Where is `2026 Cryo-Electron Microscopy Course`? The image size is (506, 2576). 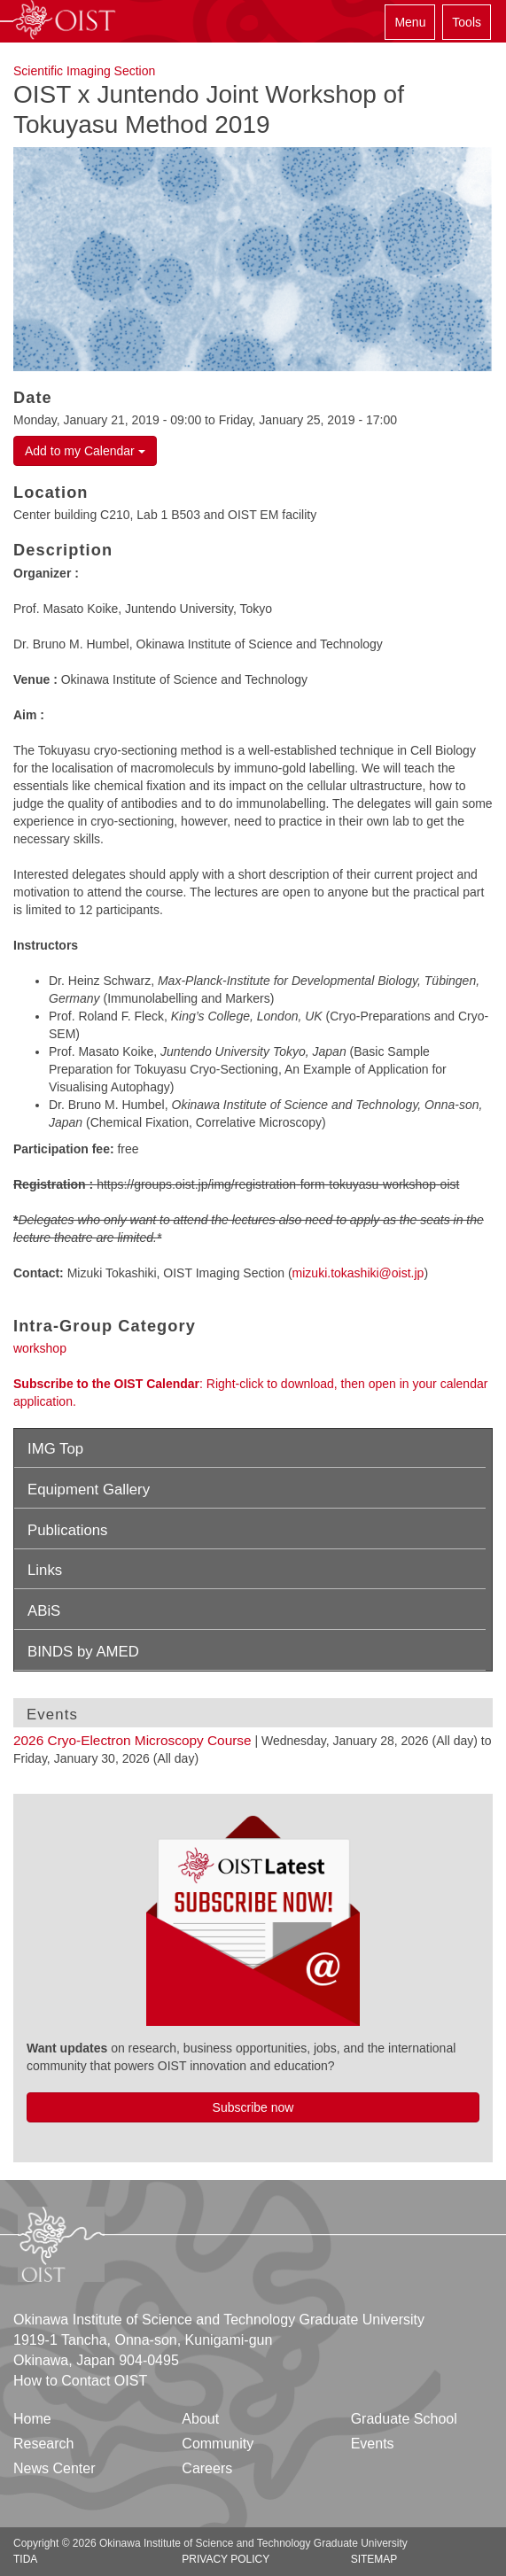 2026 Cryo-Electron Microscopy Course is located at coordinates (132, 1740).